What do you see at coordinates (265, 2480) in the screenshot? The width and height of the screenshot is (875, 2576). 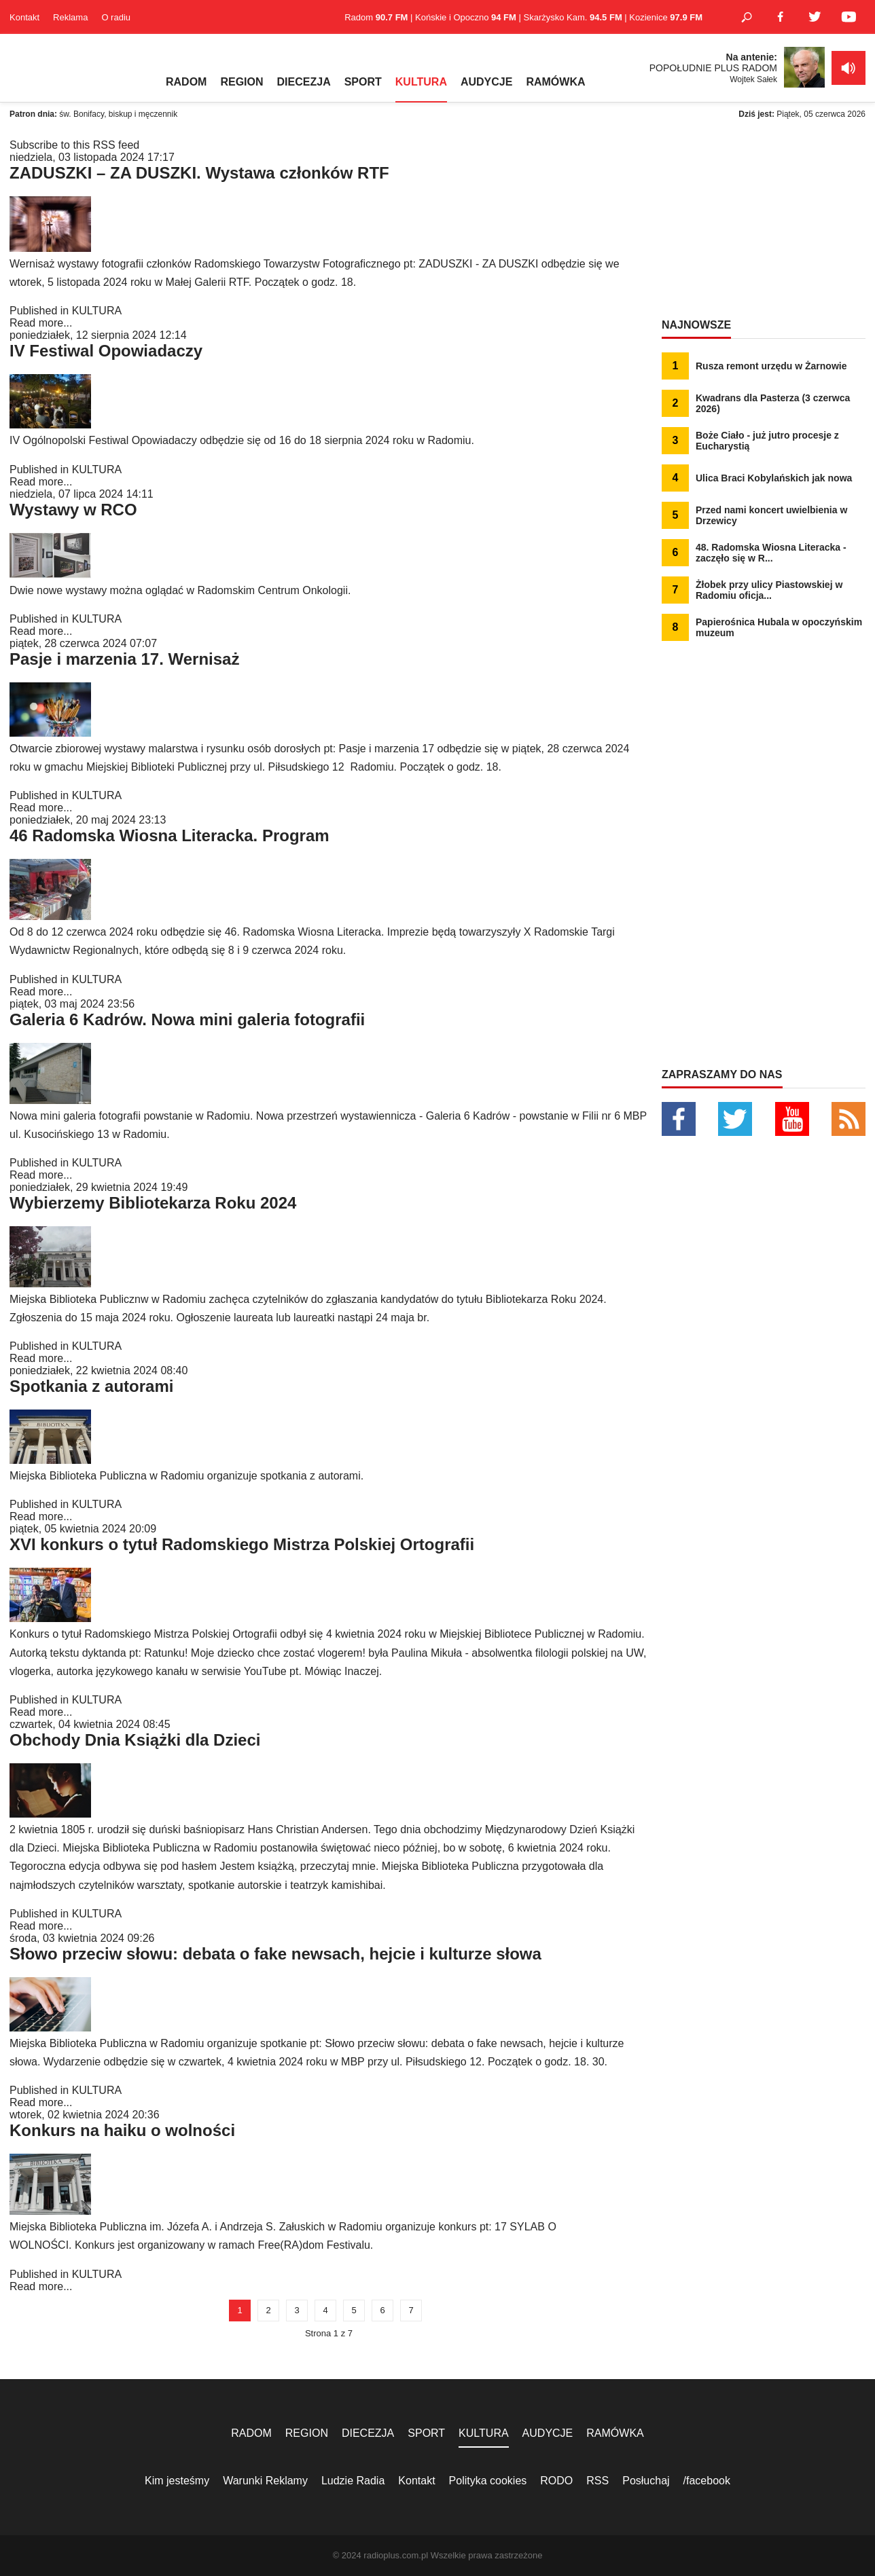 I see `Warunki Reklamy` at bounding box center [265, 2480].